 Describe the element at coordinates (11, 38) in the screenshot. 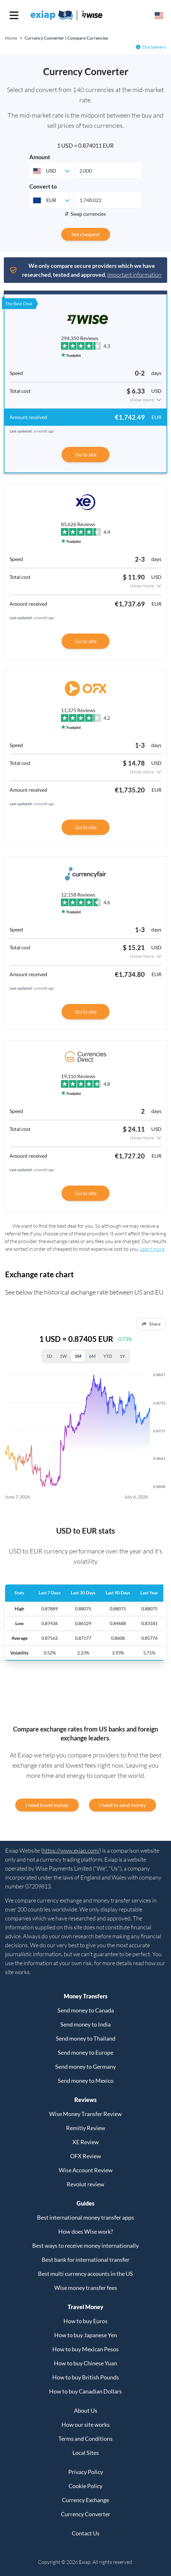

I see `Home` at that location.